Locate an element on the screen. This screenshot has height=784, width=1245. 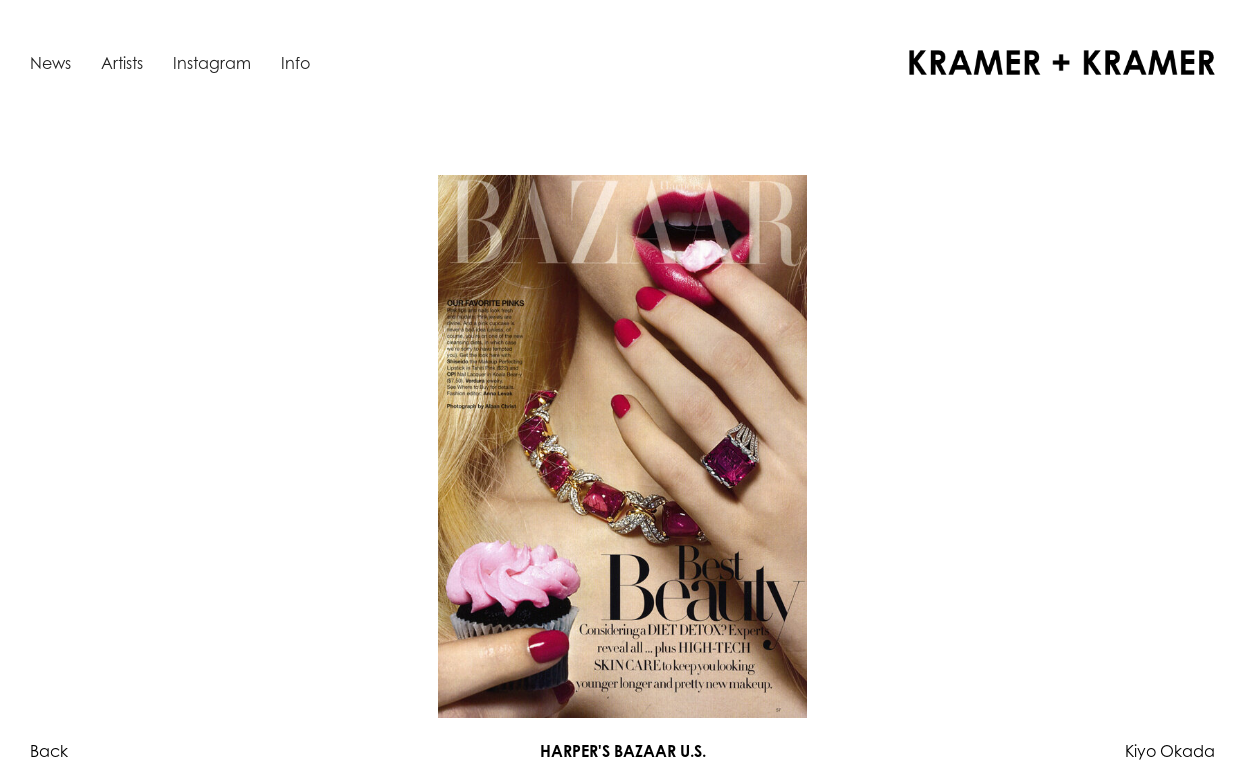
News is located at coordinates (50, 63).